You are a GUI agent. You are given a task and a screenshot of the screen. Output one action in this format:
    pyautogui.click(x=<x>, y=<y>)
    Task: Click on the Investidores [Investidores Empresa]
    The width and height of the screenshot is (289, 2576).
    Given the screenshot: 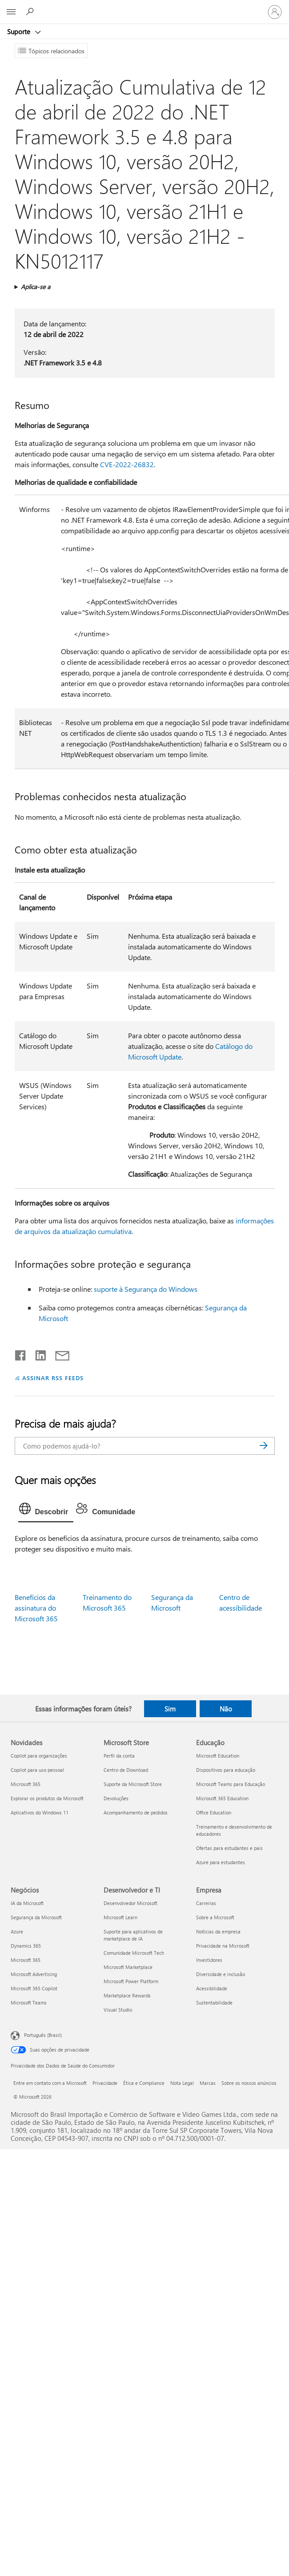 What is the action you would take?
    pyautogui.click(x=209, y=1960)
    